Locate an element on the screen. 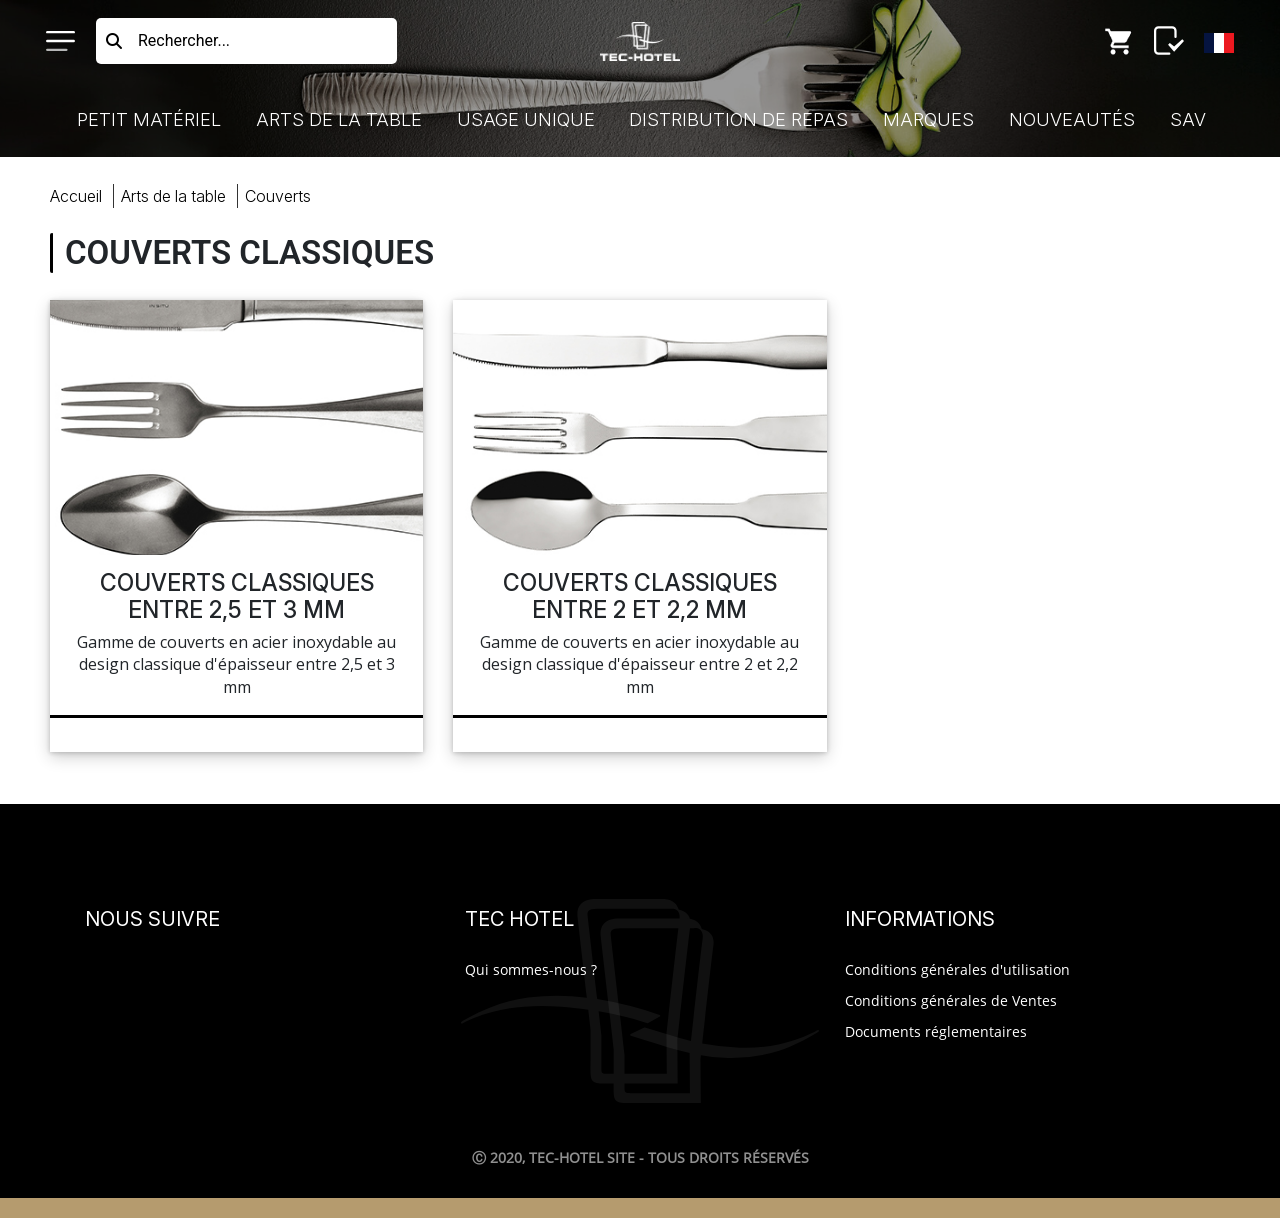  Arts de la Table is located at coordinates (339, 119).